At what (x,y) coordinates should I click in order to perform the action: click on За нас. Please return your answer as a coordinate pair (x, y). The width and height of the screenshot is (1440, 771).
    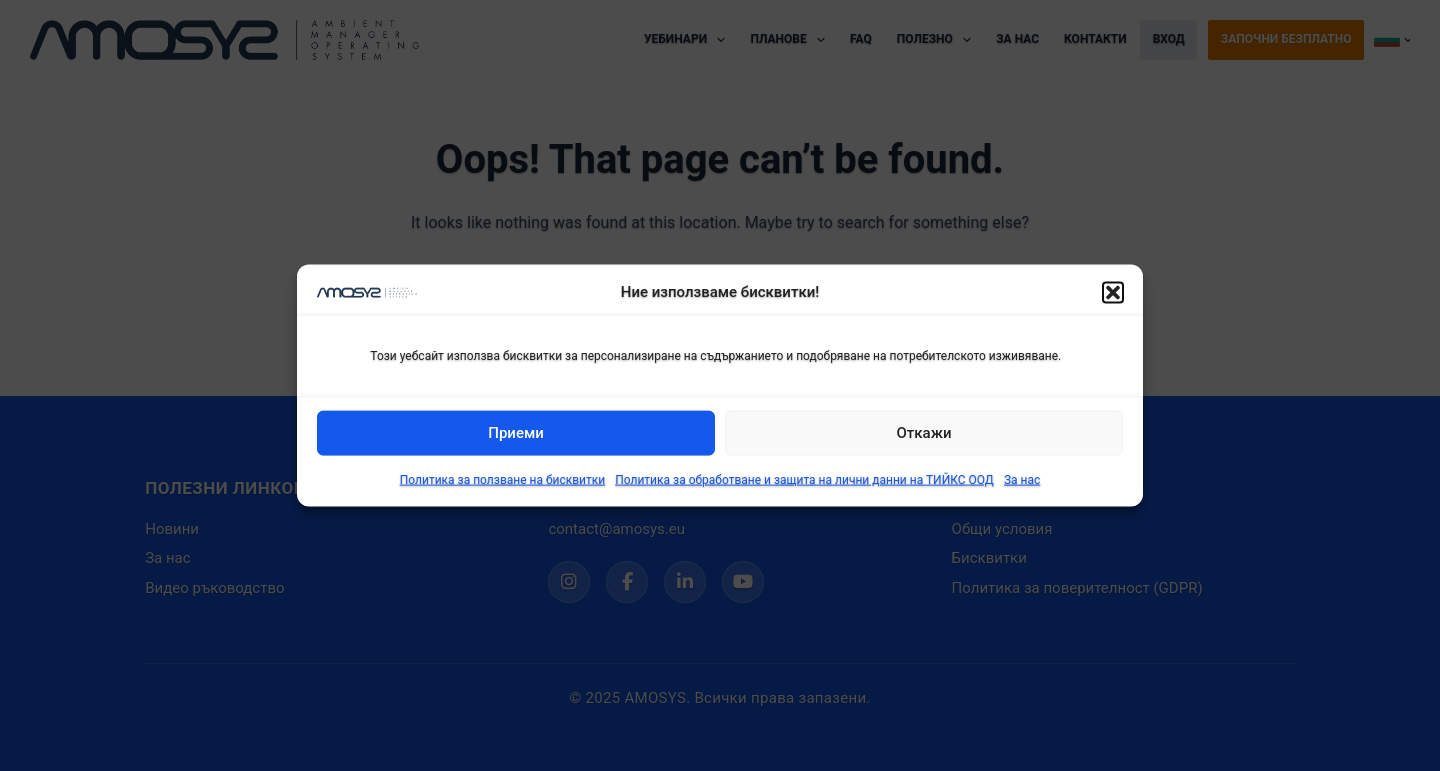
    Looking at the image, I should click on (1022, 480).